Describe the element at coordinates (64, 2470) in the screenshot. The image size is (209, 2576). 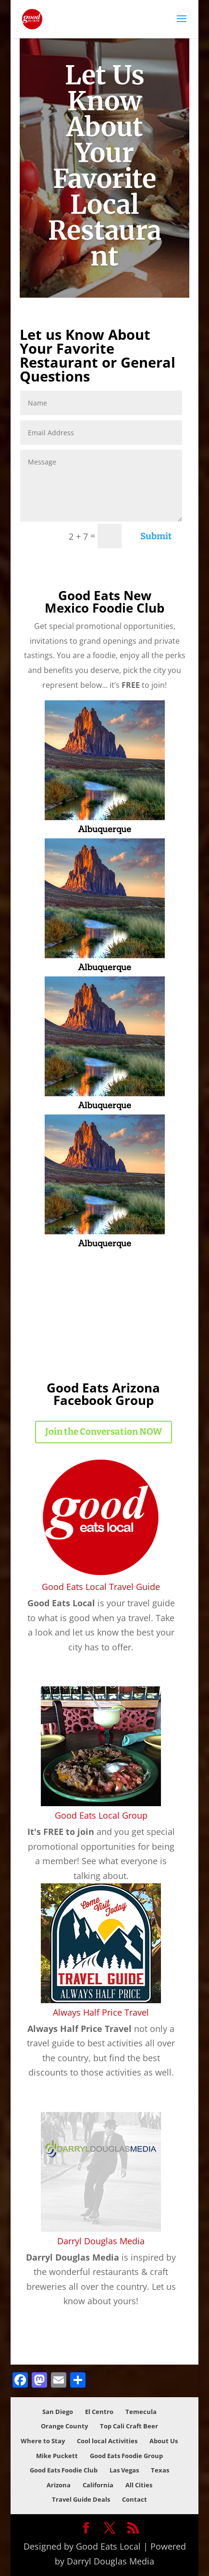
I see `Good Eats Foodie Club` at that location.